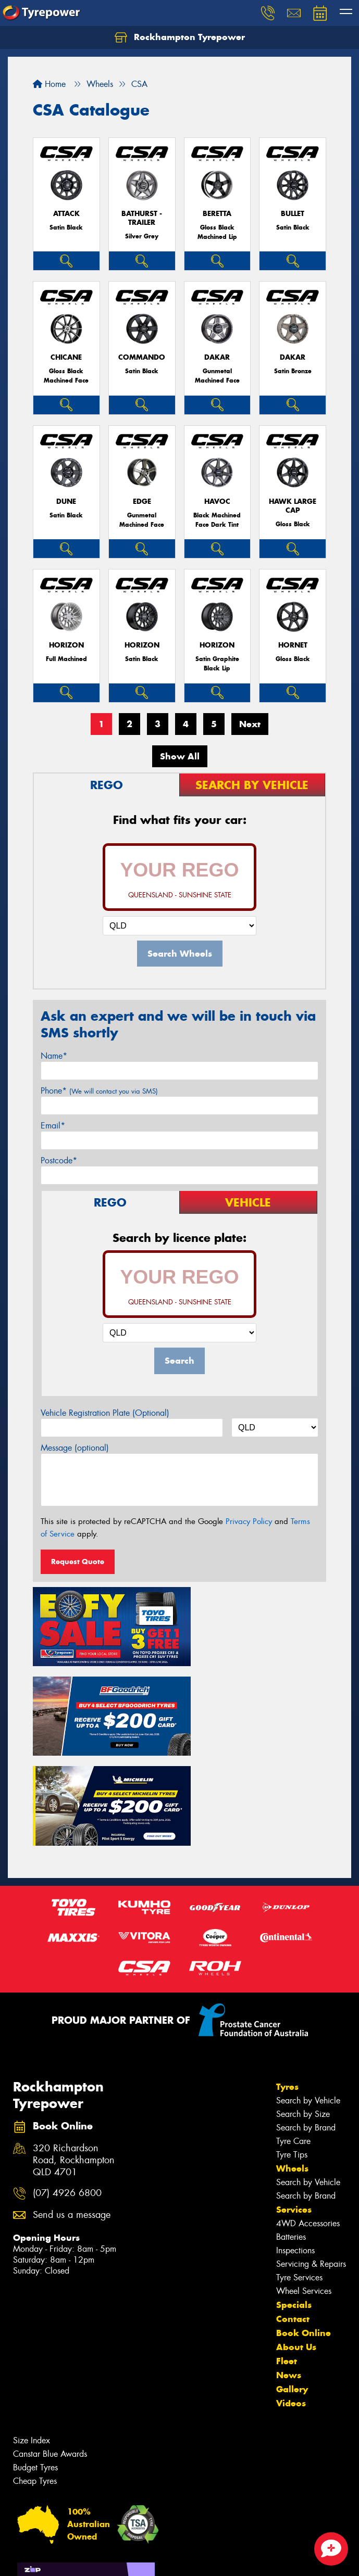 The image size is (359, 2576). Describe the element at coordinates (286, 2256) in the screenshot. I see `Fleet` at that location.